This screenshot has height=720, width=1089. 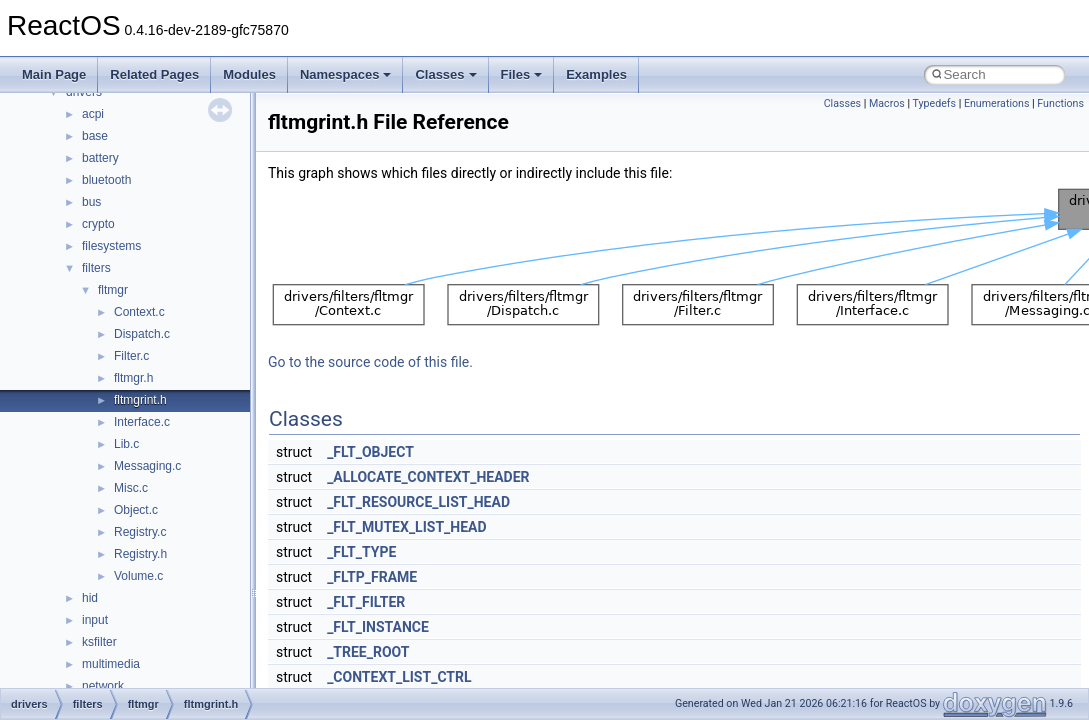 What do you see at coordinates (370, 362) in the screenshot?
I see `Go to the source code of this file.` at bounding box center [370, 362].